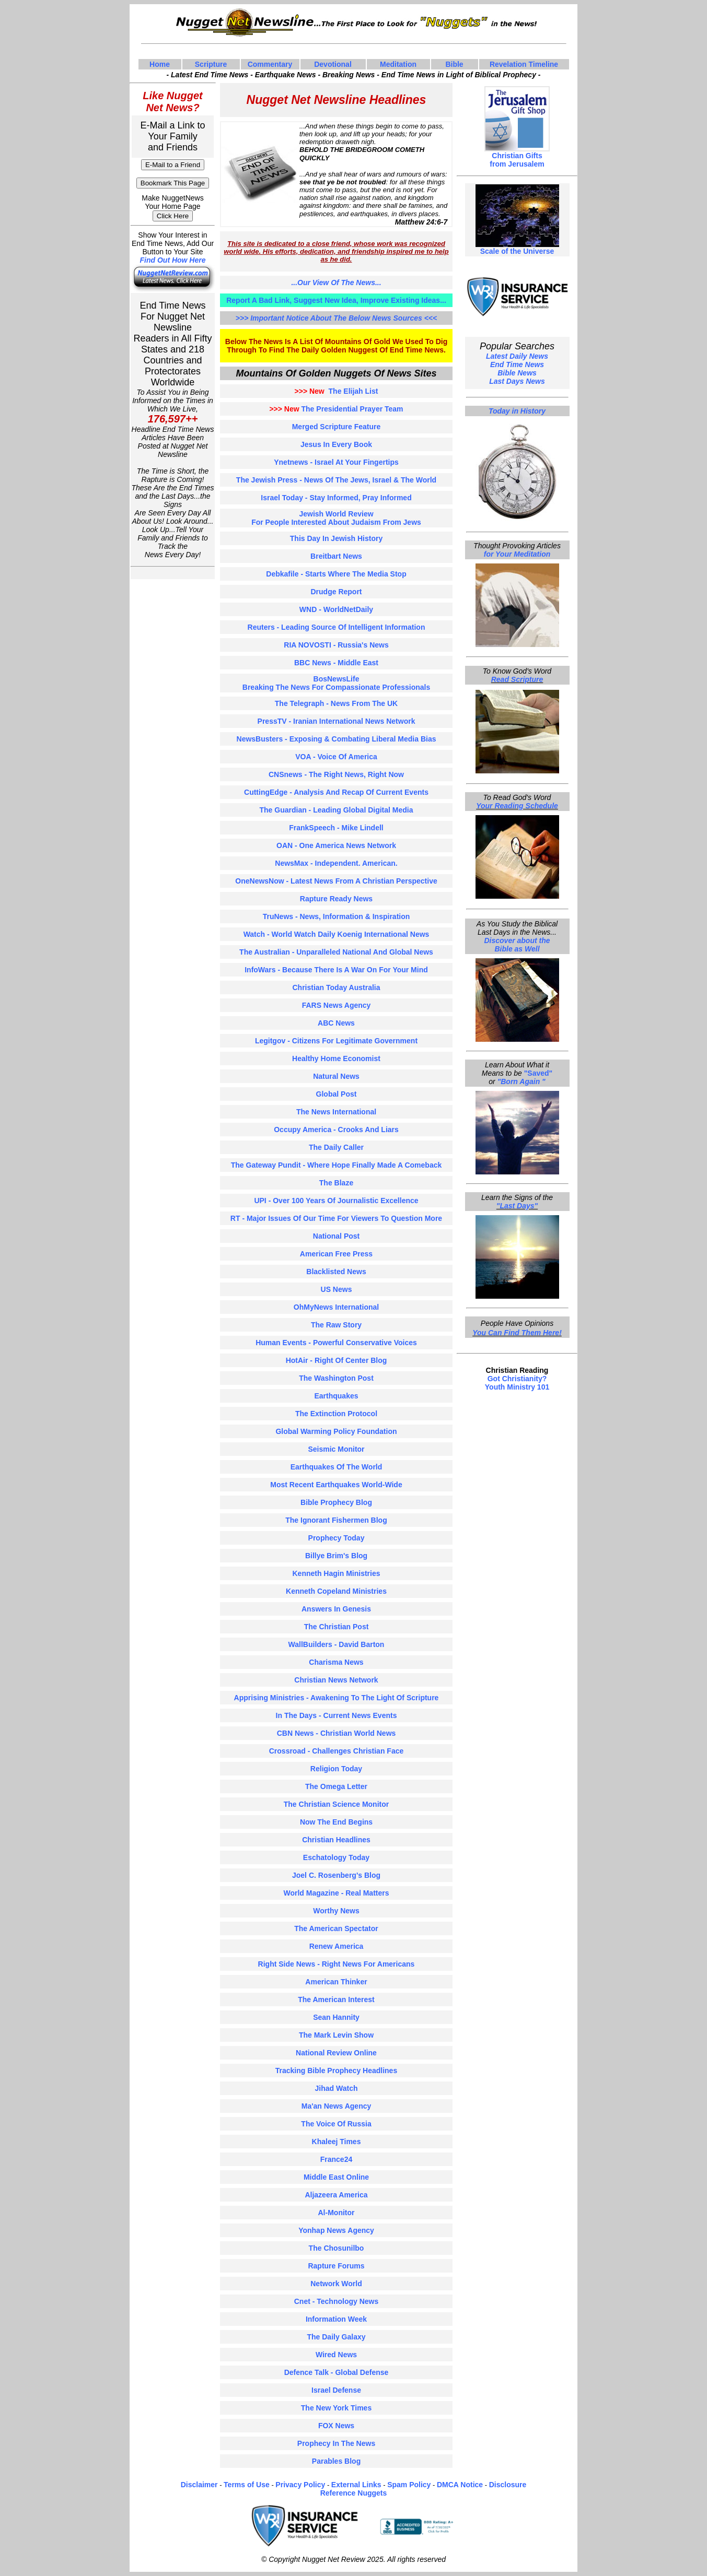 This screenshot has height=2576, width=707. I want to click on FrankSpeech - Mike Lindell, so click(336, 828).